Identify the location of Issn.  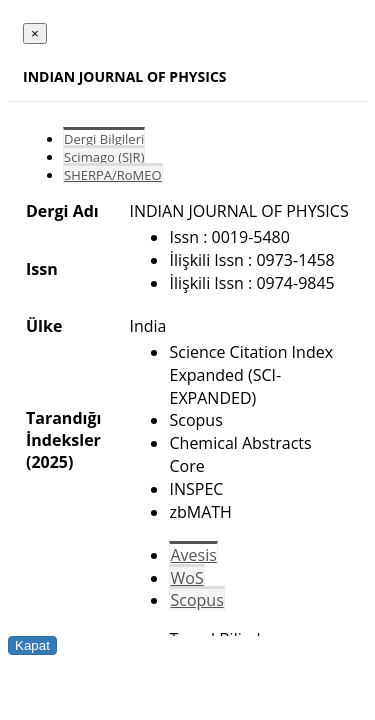
(42, 269).